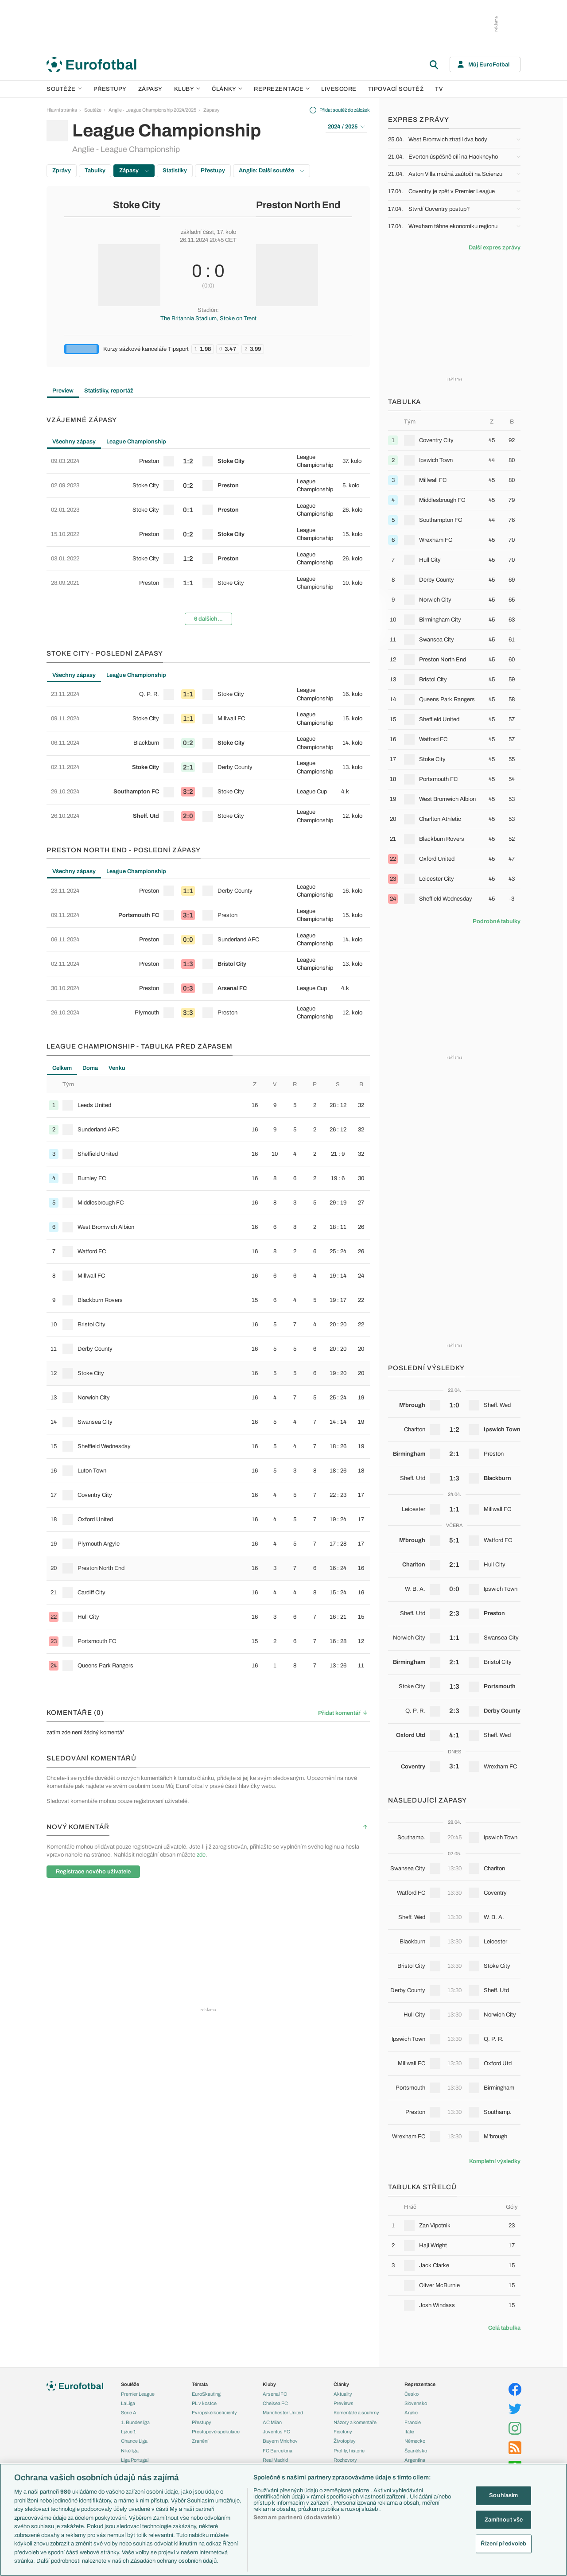 This screenshot has width=567, height=2576. Describe the element at coordinates (415, 2450) in the screenshot. I see `Španělsko` at that location.